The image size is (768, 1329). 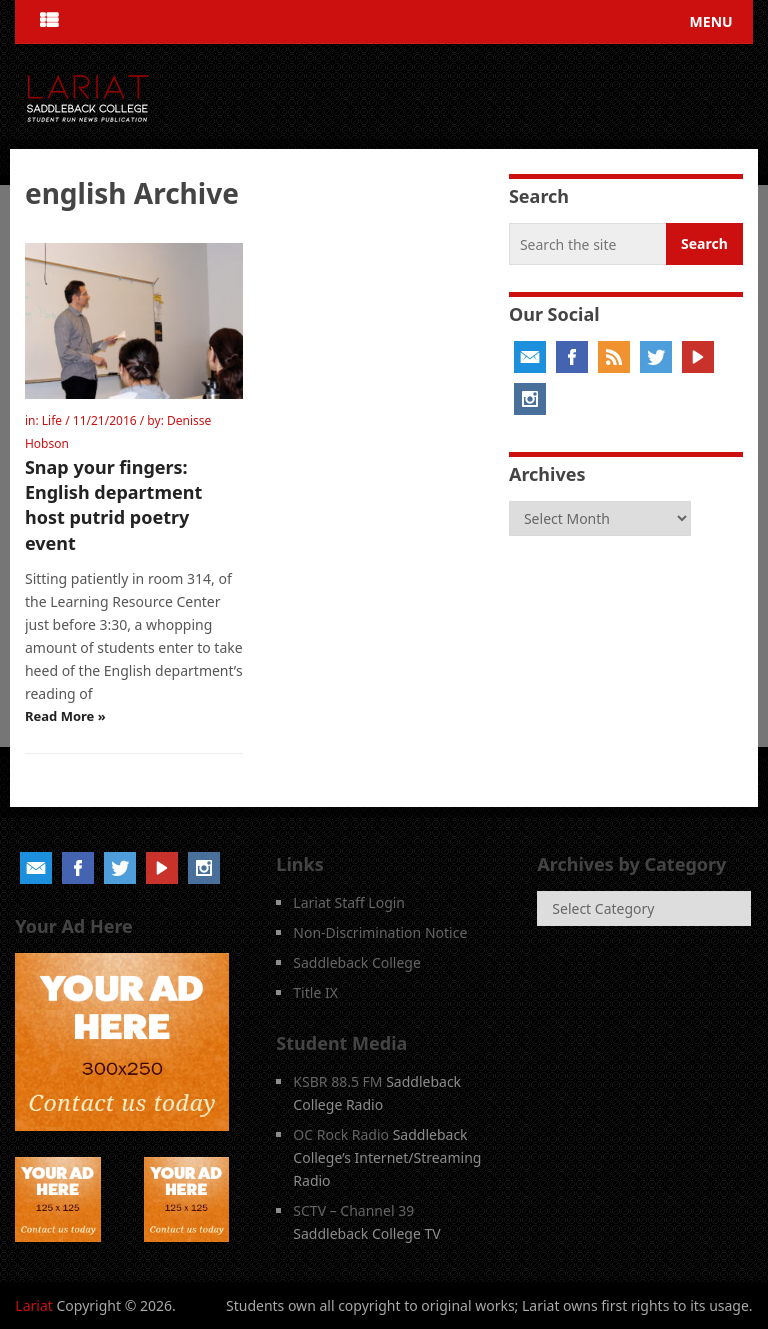 I want to click on Saddleback College, so click(x=357, y=962).